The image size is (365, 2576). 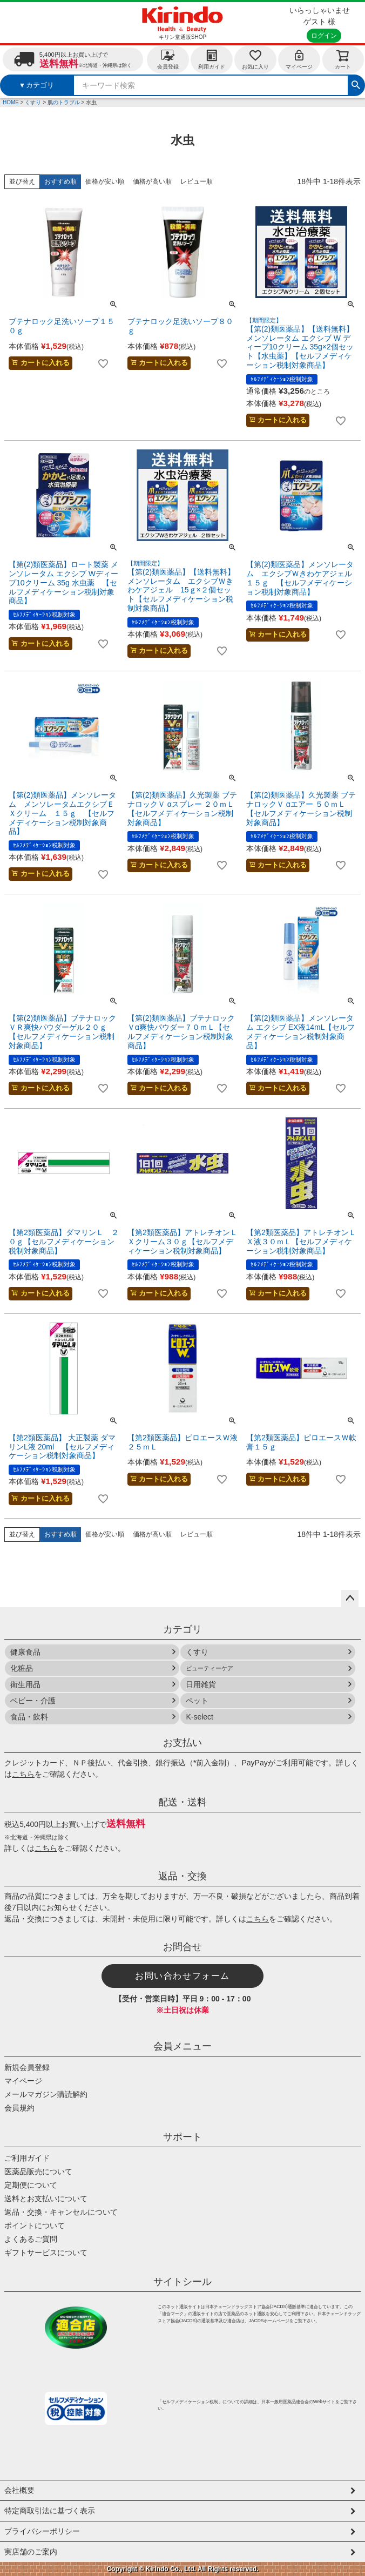 What do you see at coordinates (42, 2531) in the screenshot?
I see `プライバシーポリシー` at bounding box center [42, 2531].